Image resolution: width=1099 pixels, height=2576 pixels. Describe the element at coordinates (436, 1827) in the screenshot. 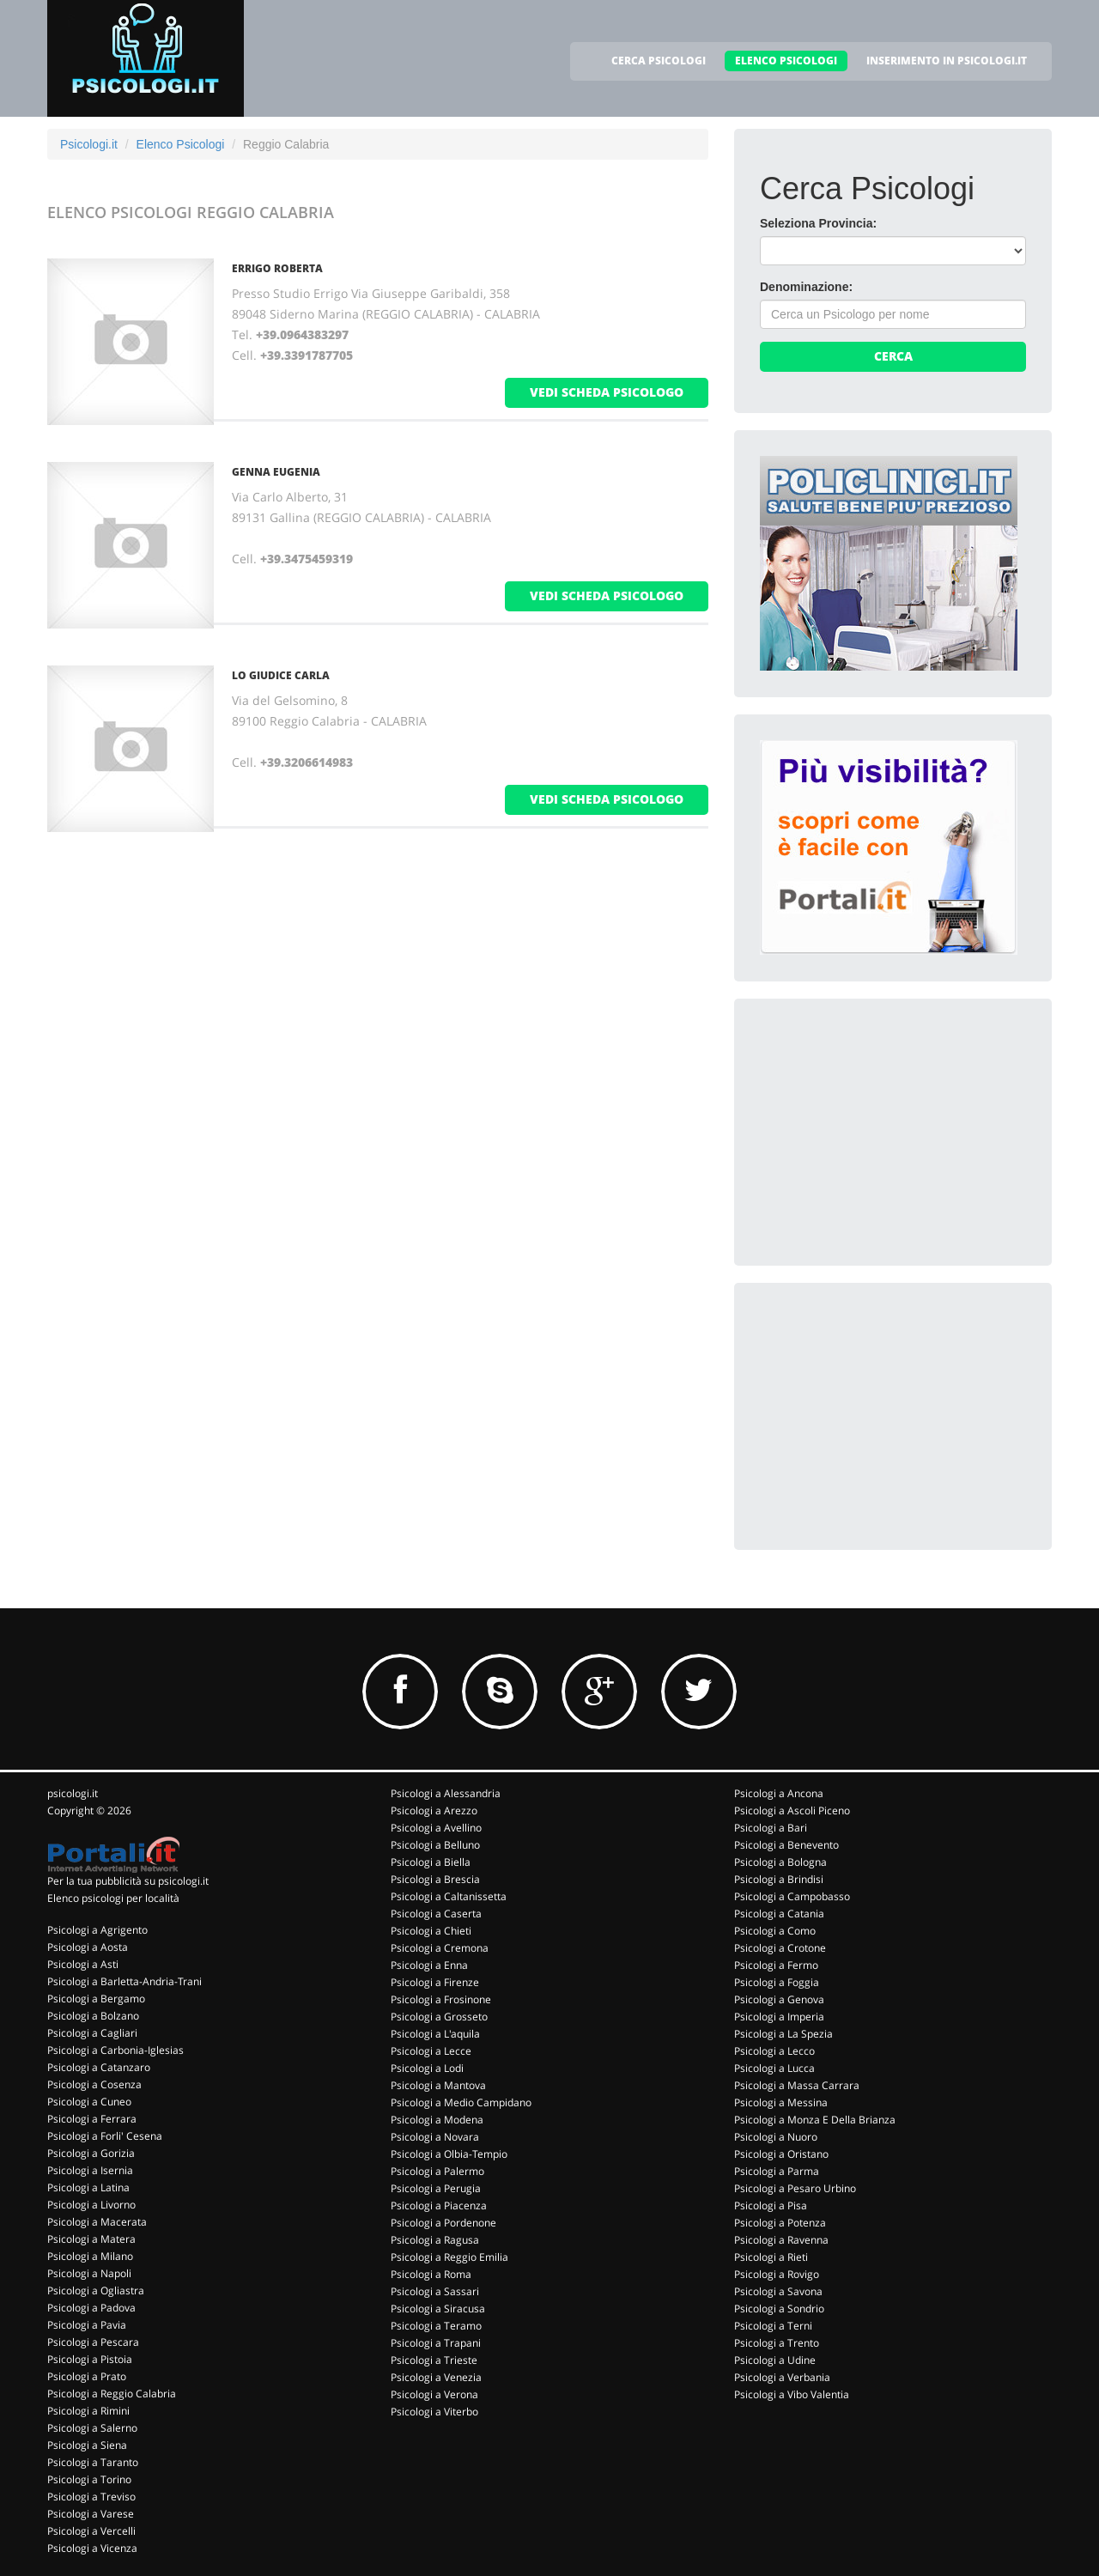

I see `Psicologi a Avellino` at that location.